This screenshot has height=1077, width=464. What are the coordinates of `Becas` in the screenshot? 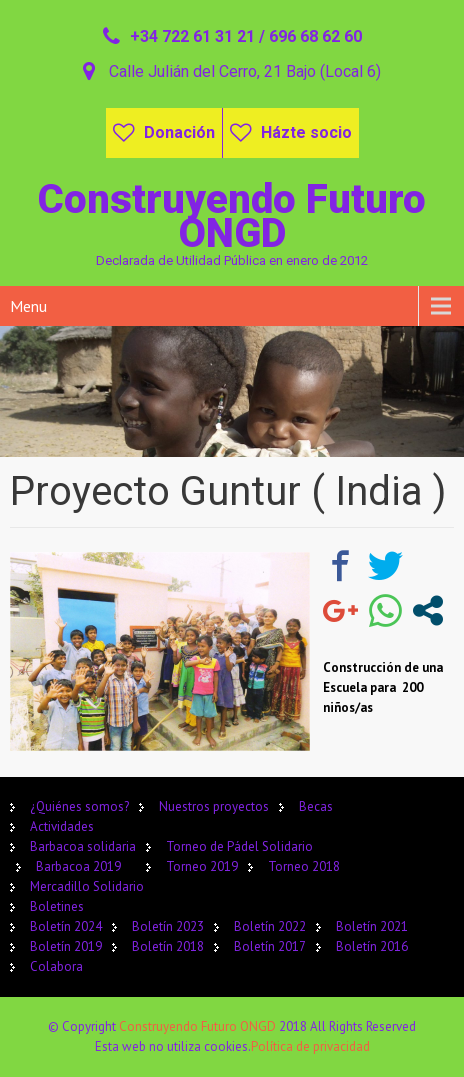 It's located at (316, 806).